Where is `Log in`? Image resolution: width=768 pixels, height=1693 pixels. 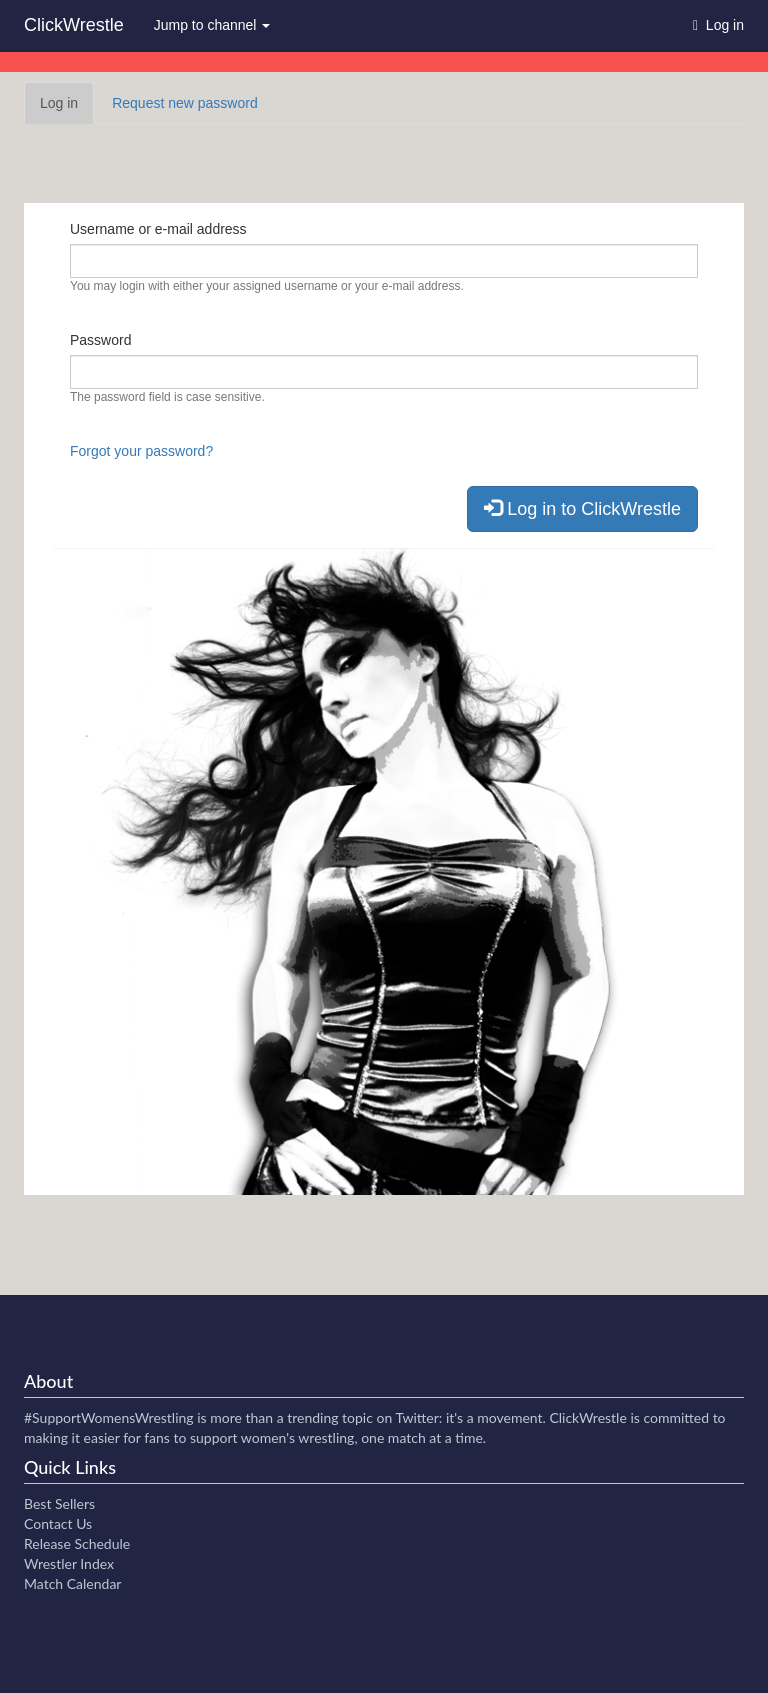 Log in is located at coordinates (67, 108).